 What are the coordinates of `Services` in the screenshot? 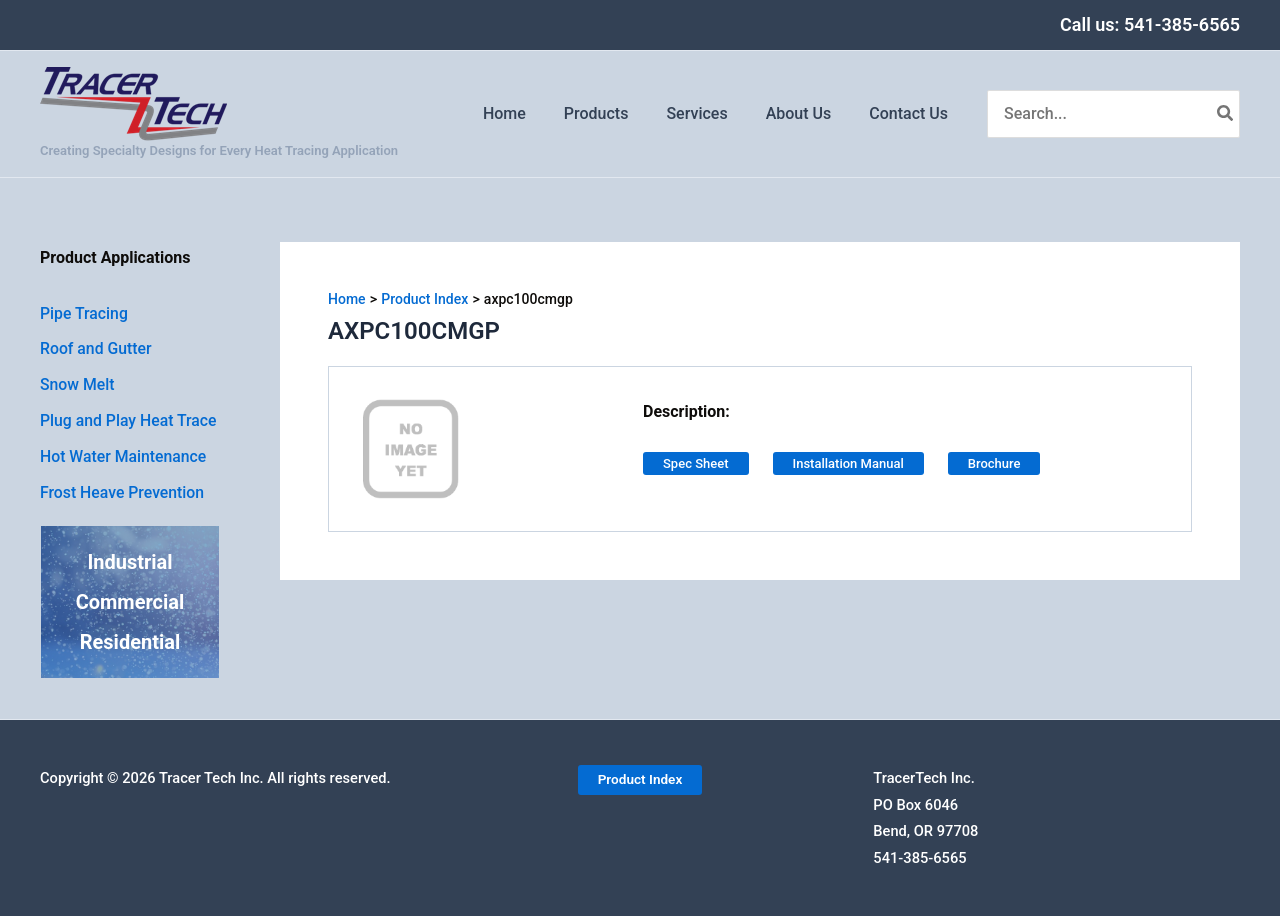 It's located at (711, 113).